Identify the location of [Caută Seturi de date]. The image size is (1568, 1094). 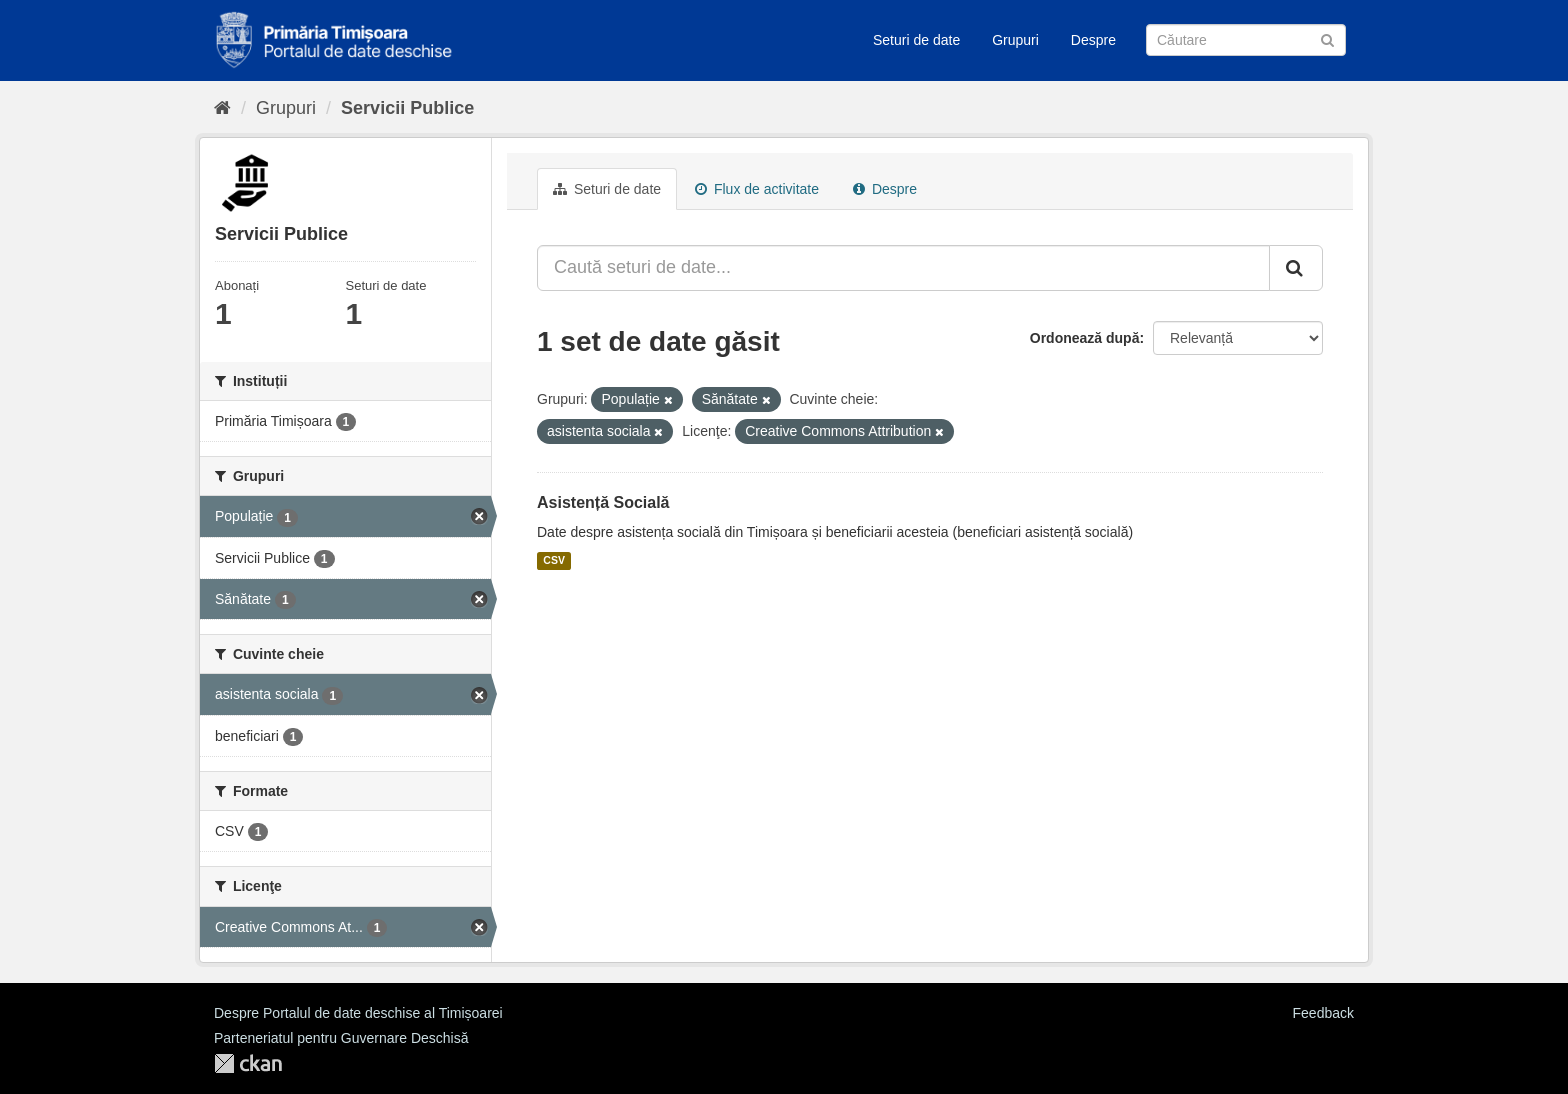
(1246, 40).